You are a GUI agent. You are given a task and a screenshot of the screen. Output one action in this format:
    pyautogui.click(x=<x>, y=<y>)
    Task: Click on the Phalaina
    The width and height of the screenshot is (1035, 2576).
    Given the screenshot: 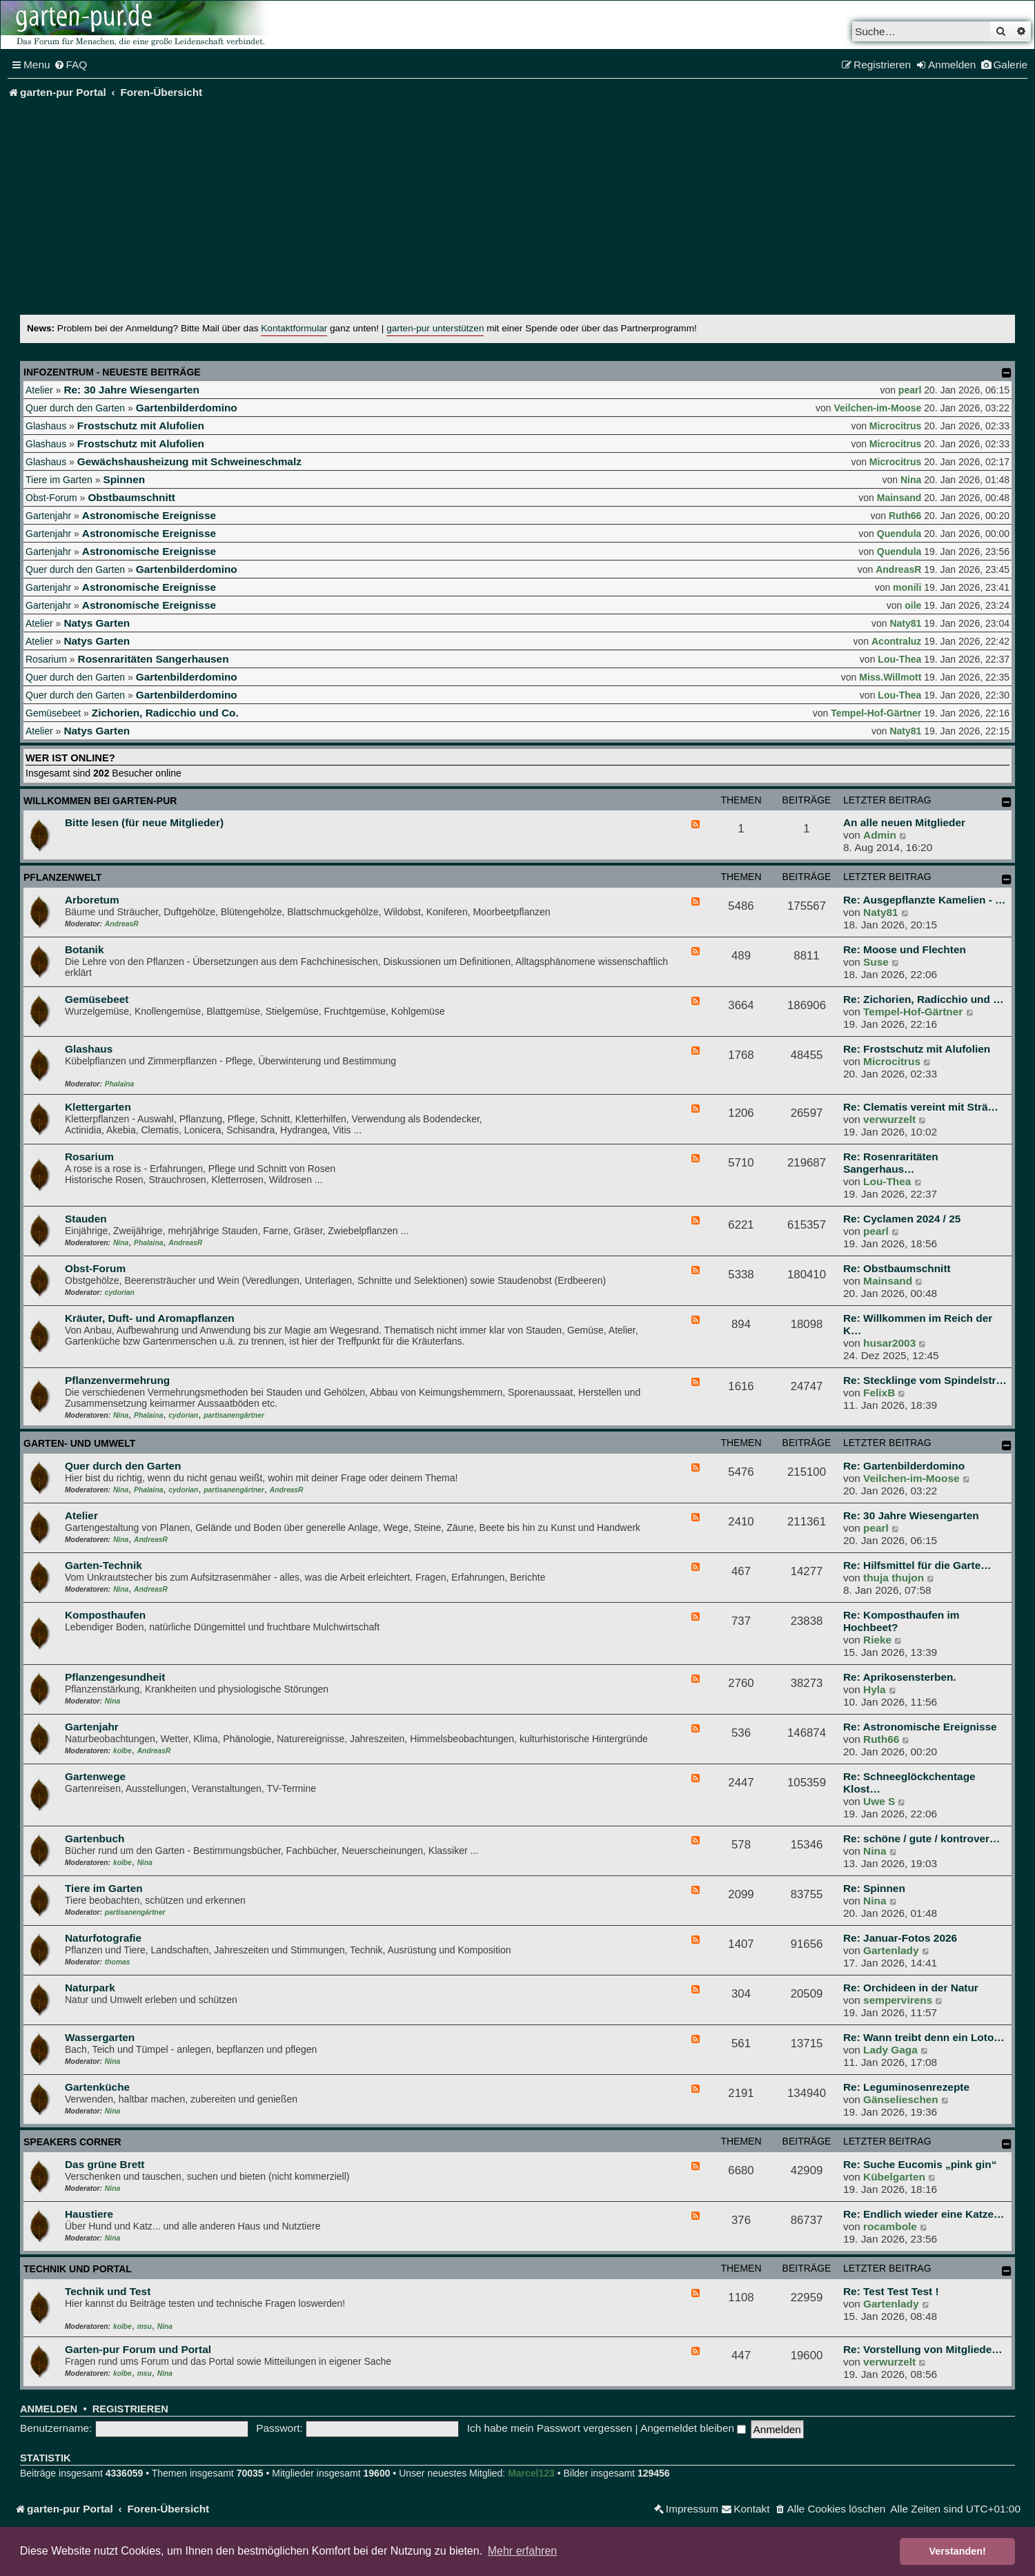 What is the action you would take?
    pyautogui.click(x=119, y=1084)
    